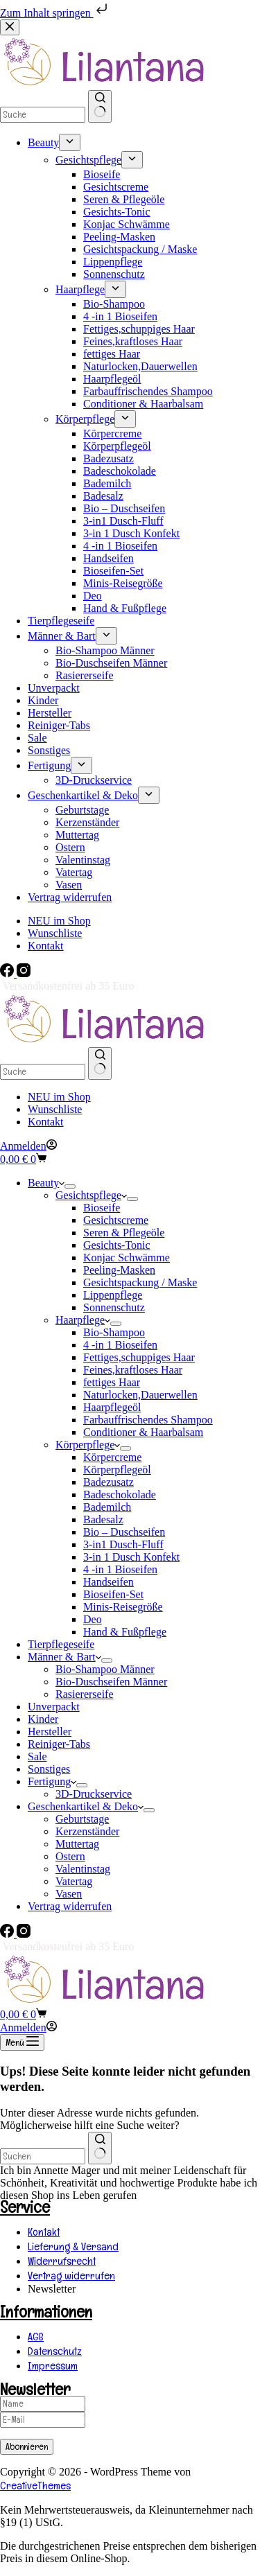 The image size is (260, 2576). Describe the element at coordinates (53, 2365) in the screenshot. I see `Impressum` at that location.